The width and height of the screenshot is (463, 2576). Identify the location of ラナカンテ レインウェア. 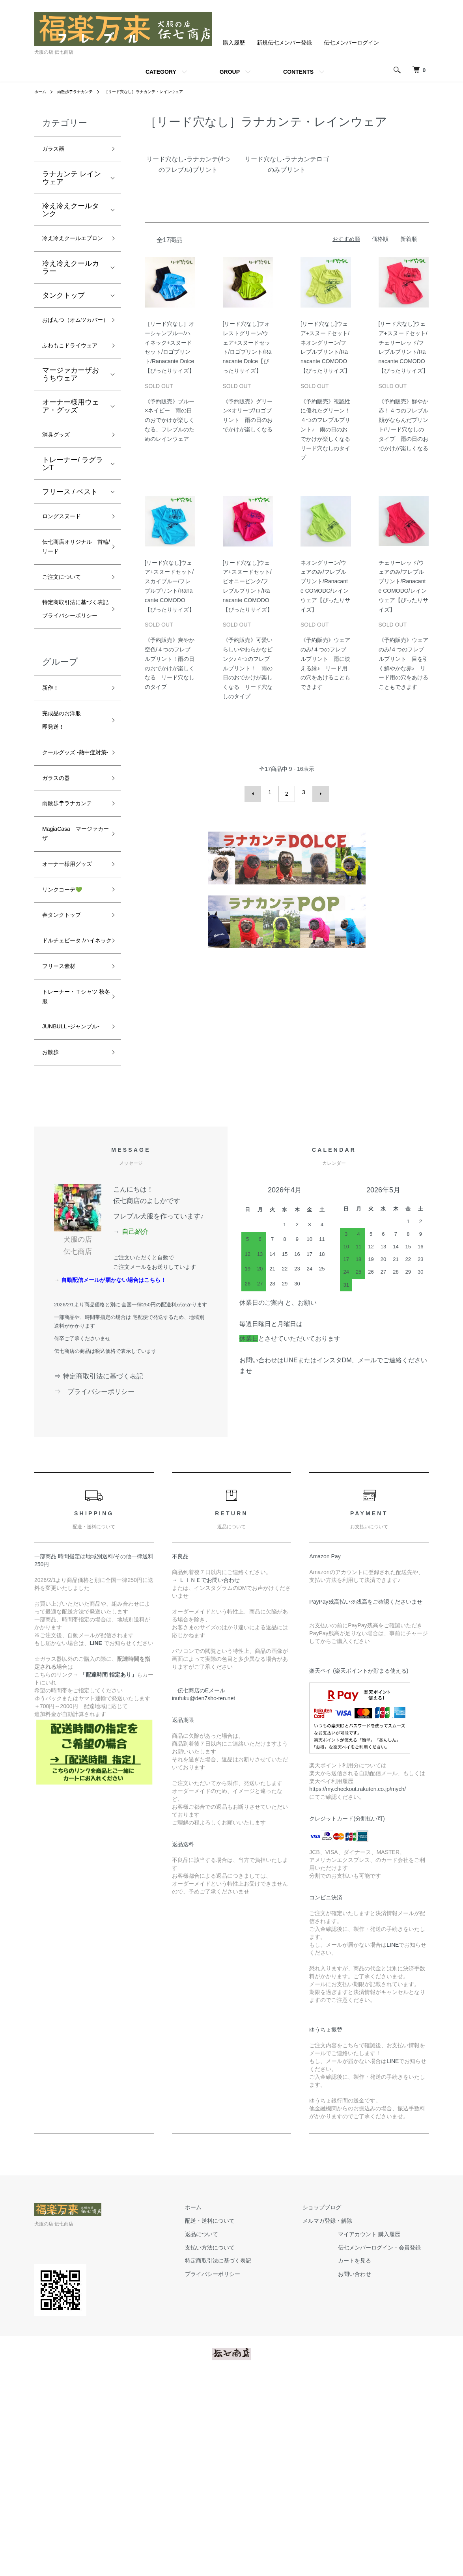
(71, 180).